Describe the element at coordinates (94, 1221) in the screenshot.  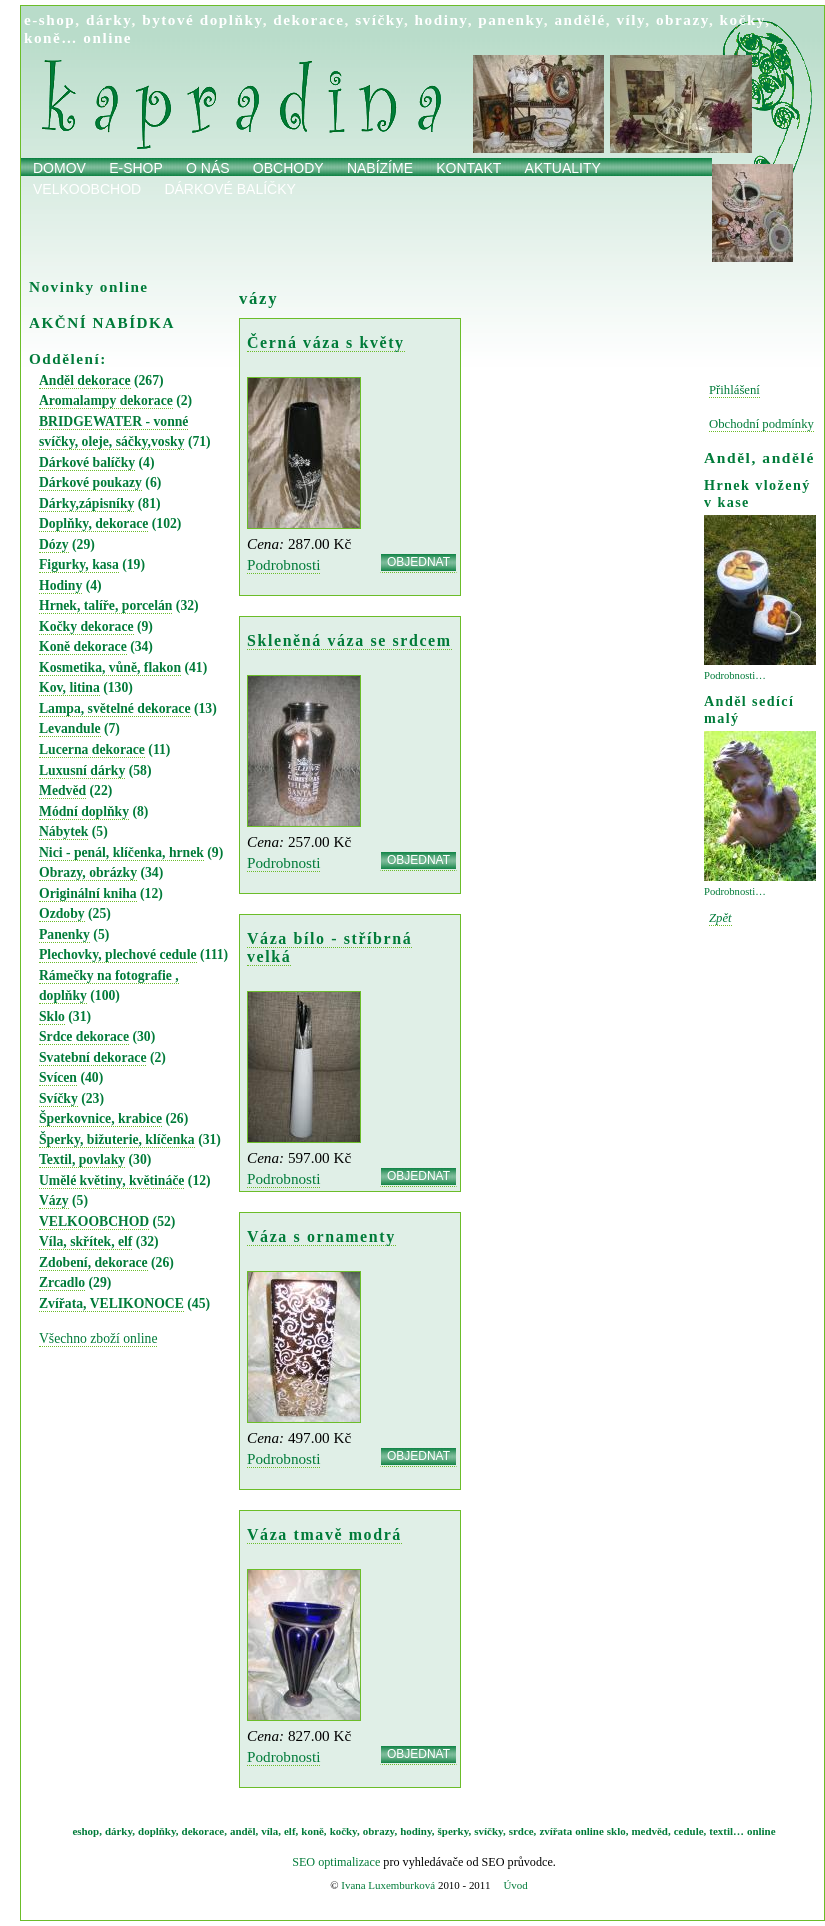
I see `VELKOOBCHOD` at that location.